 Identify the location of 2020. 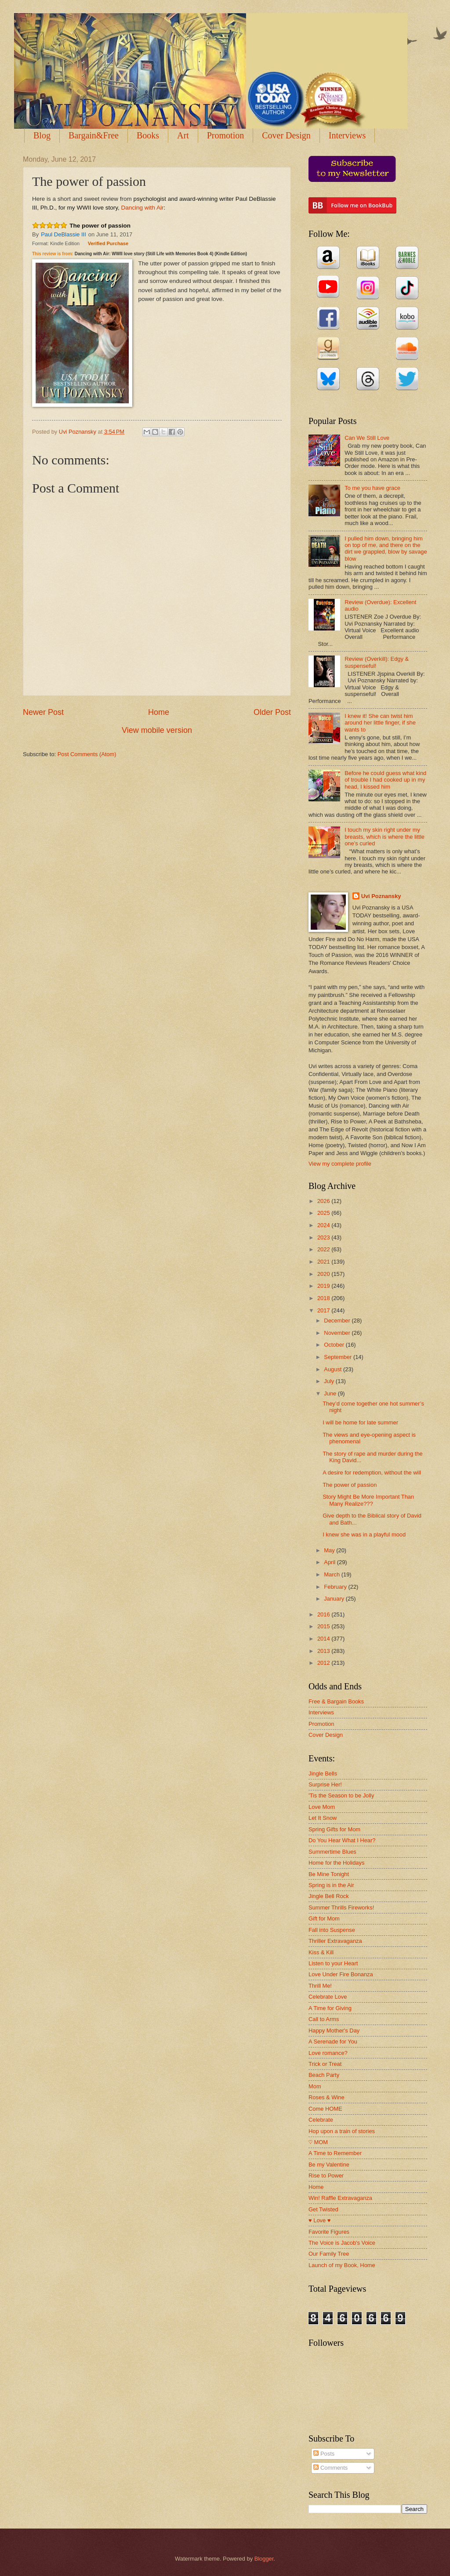
(324, 1274).